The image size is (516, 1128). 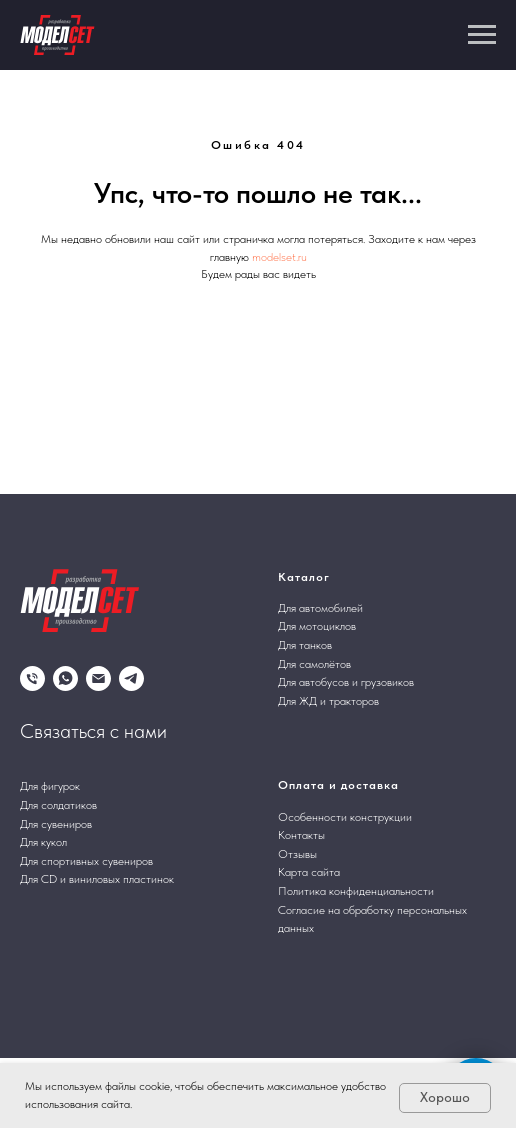 I want to click on Для солдатиков, so click(x=58, y=805).